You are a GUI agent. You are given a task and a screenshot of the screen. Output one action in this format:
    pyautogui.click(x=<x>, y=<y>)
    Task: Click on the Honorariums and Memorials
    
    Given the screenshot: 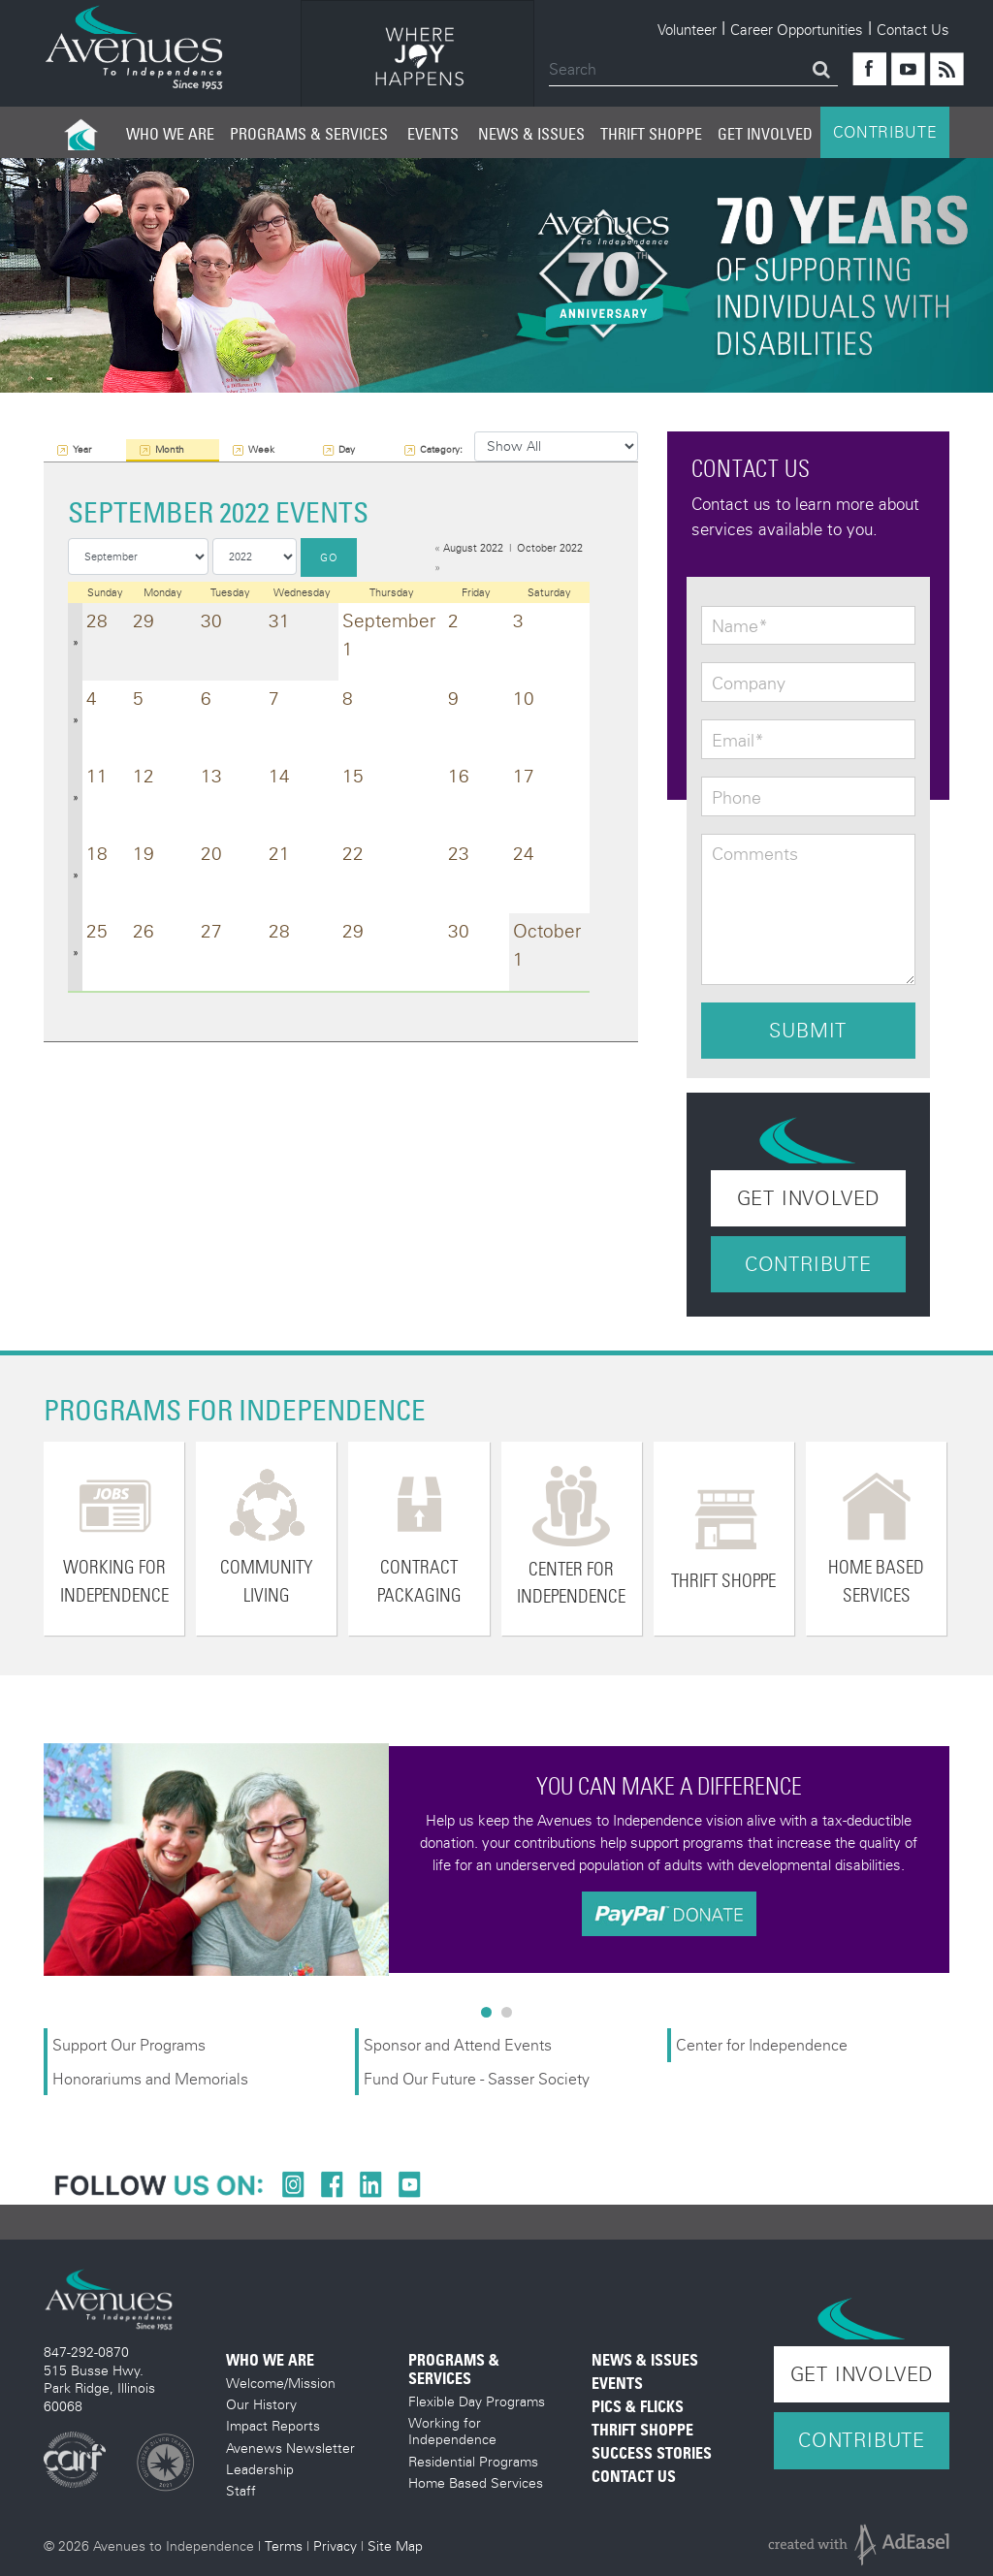 What is the action you would take?
    pyautogui.click(x=150, y=2078)
    